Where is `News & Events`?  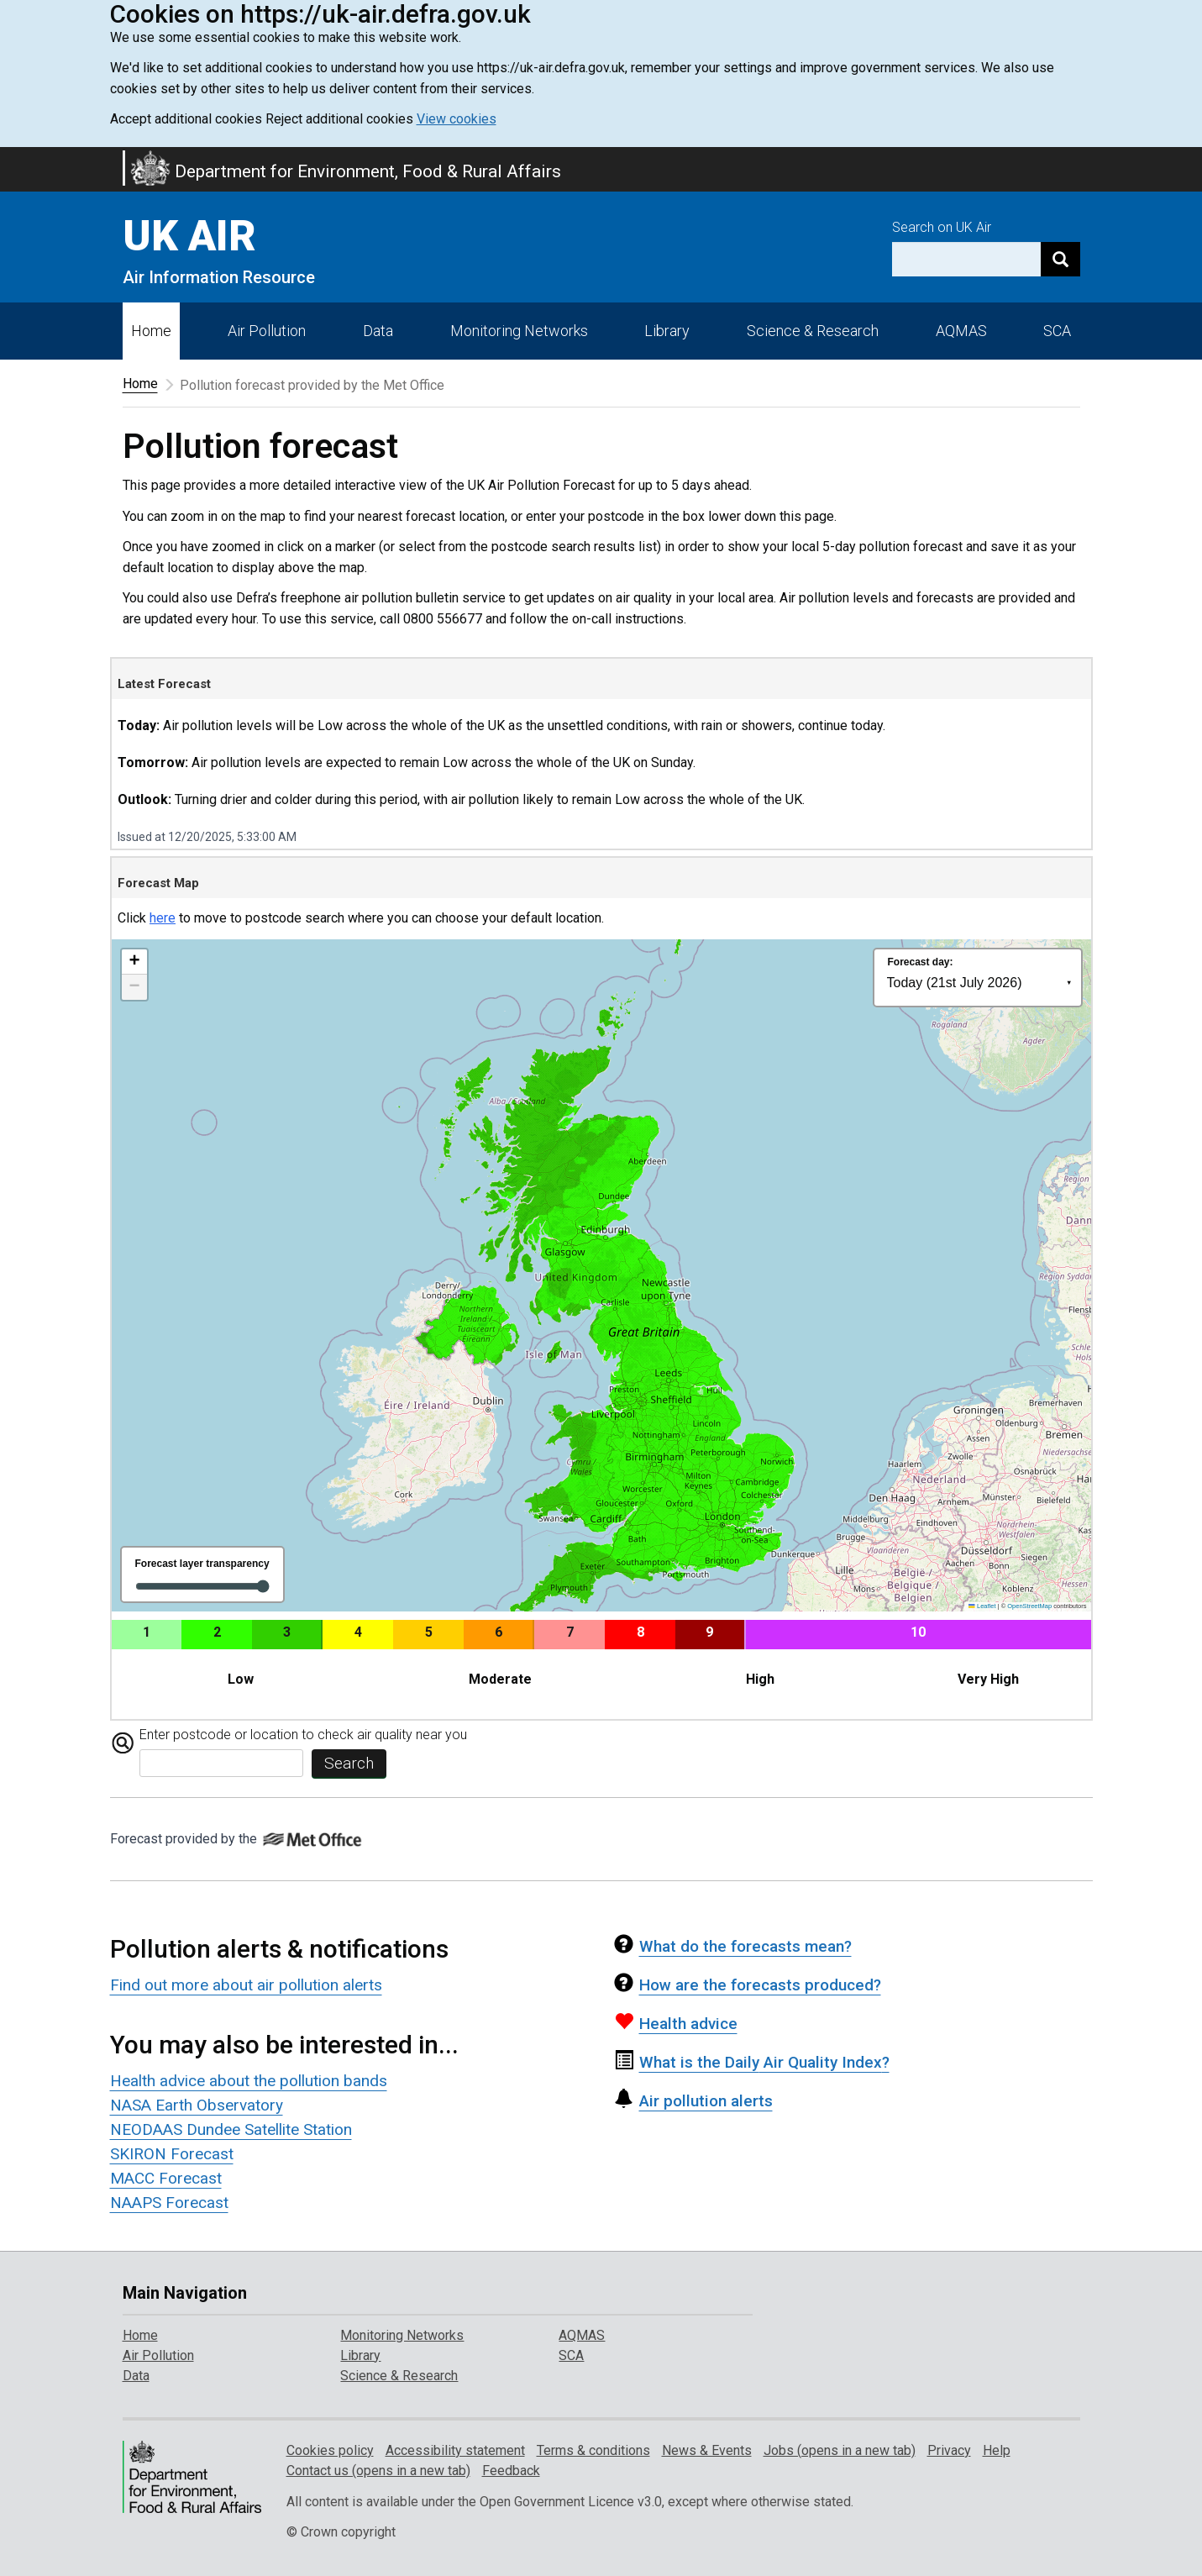 News & Events is located at coordinates (707, 2450).